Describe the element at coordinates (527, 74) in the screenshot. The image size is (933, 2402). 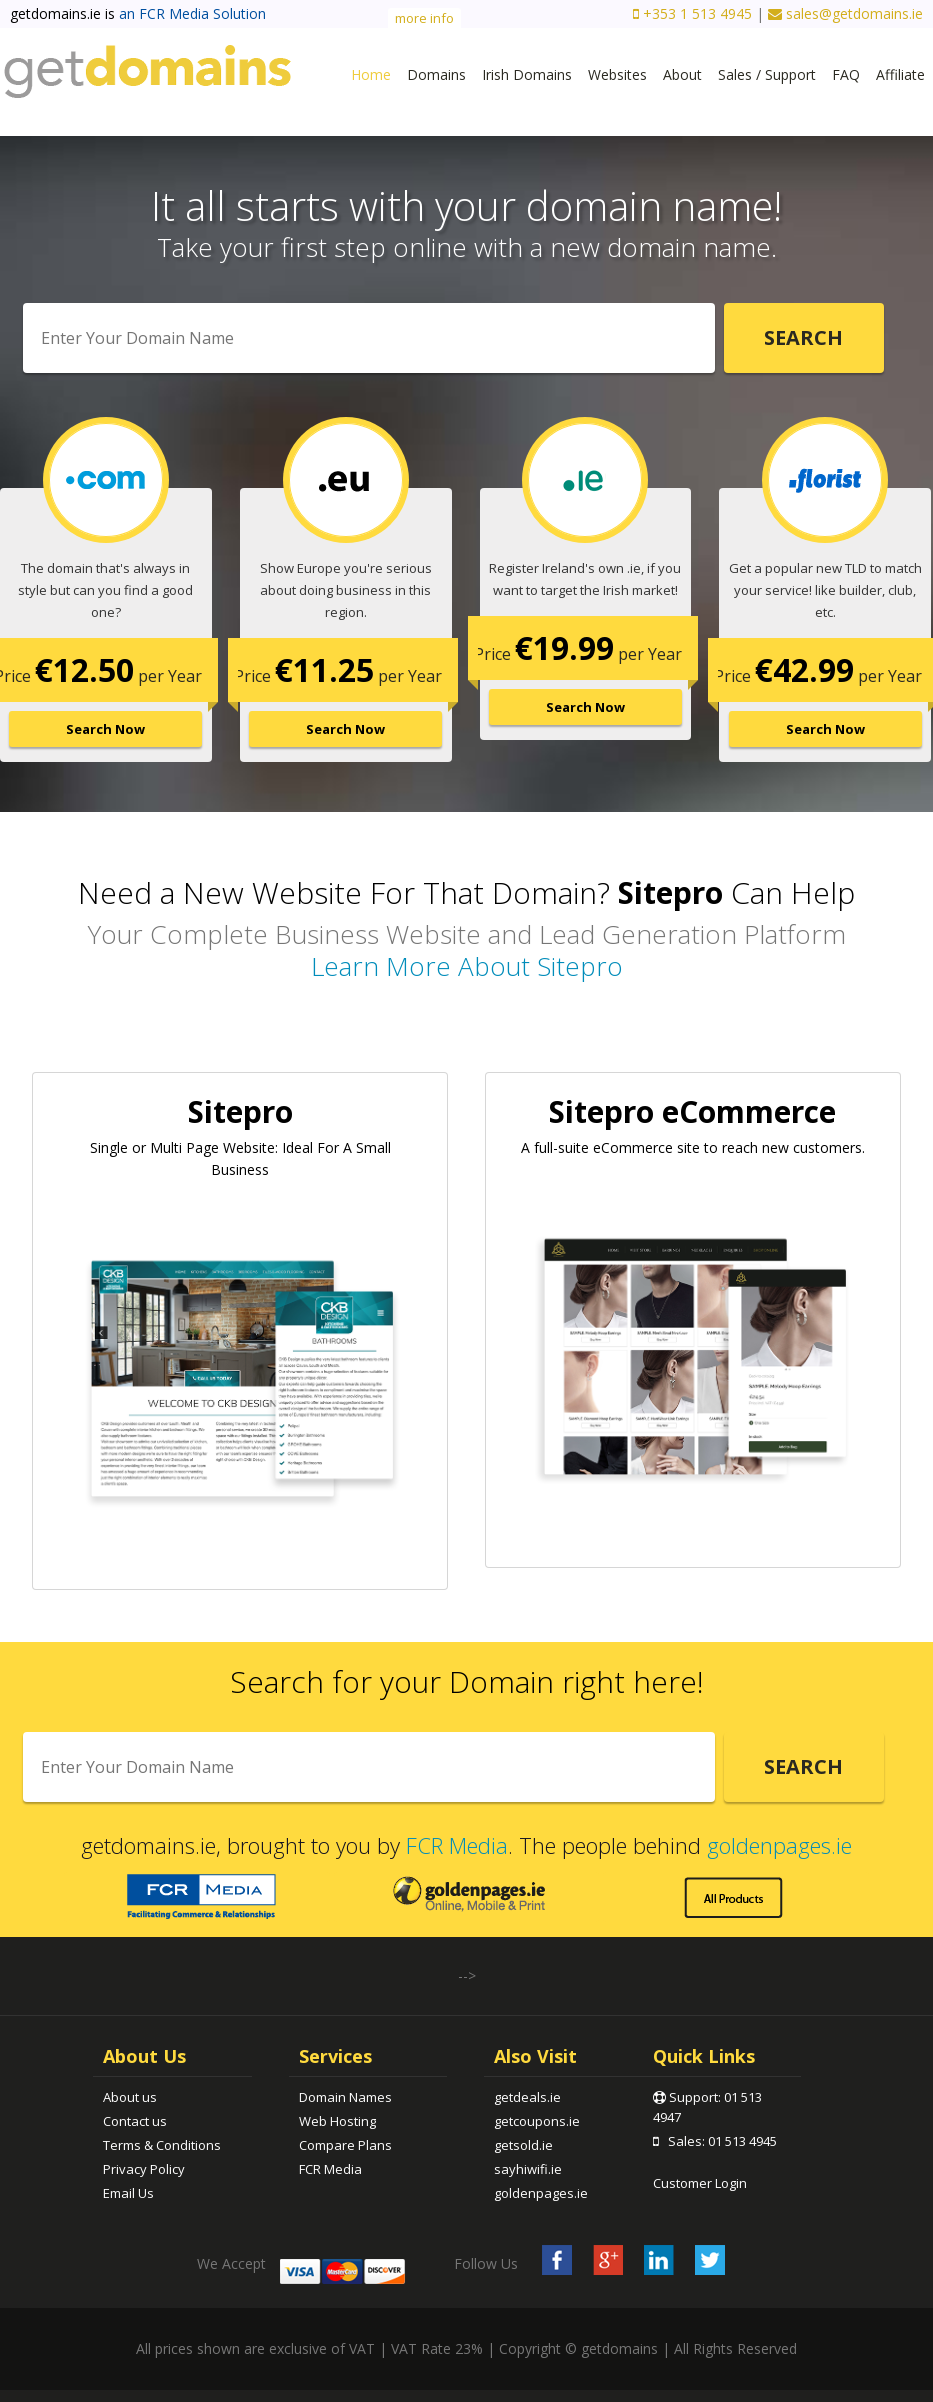
I see `Irish Domains` at that location.